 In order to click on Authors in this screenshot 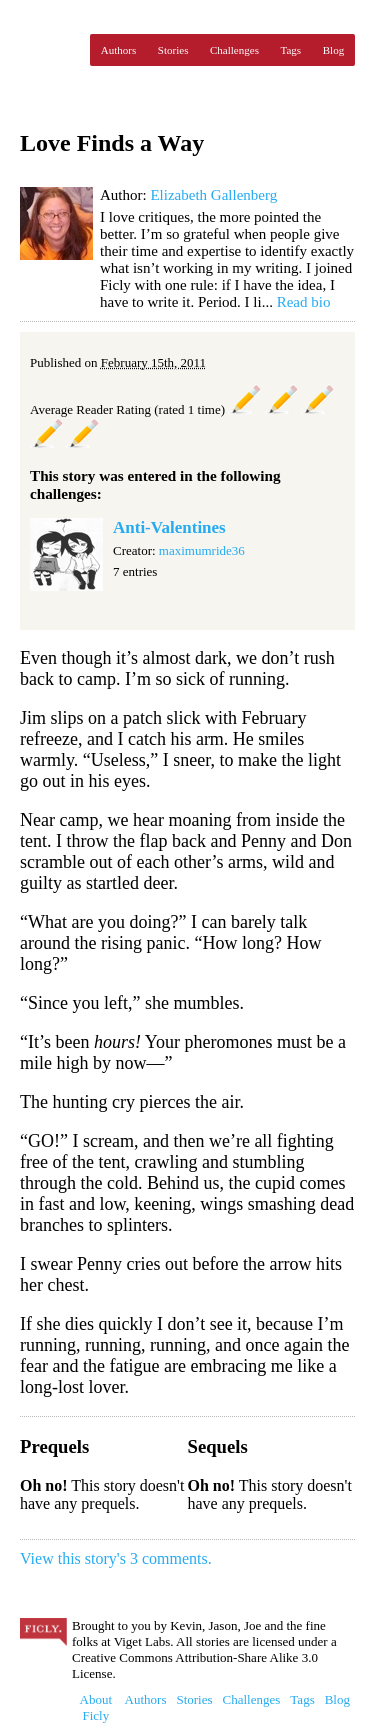, I will do `click(118, 50)`.